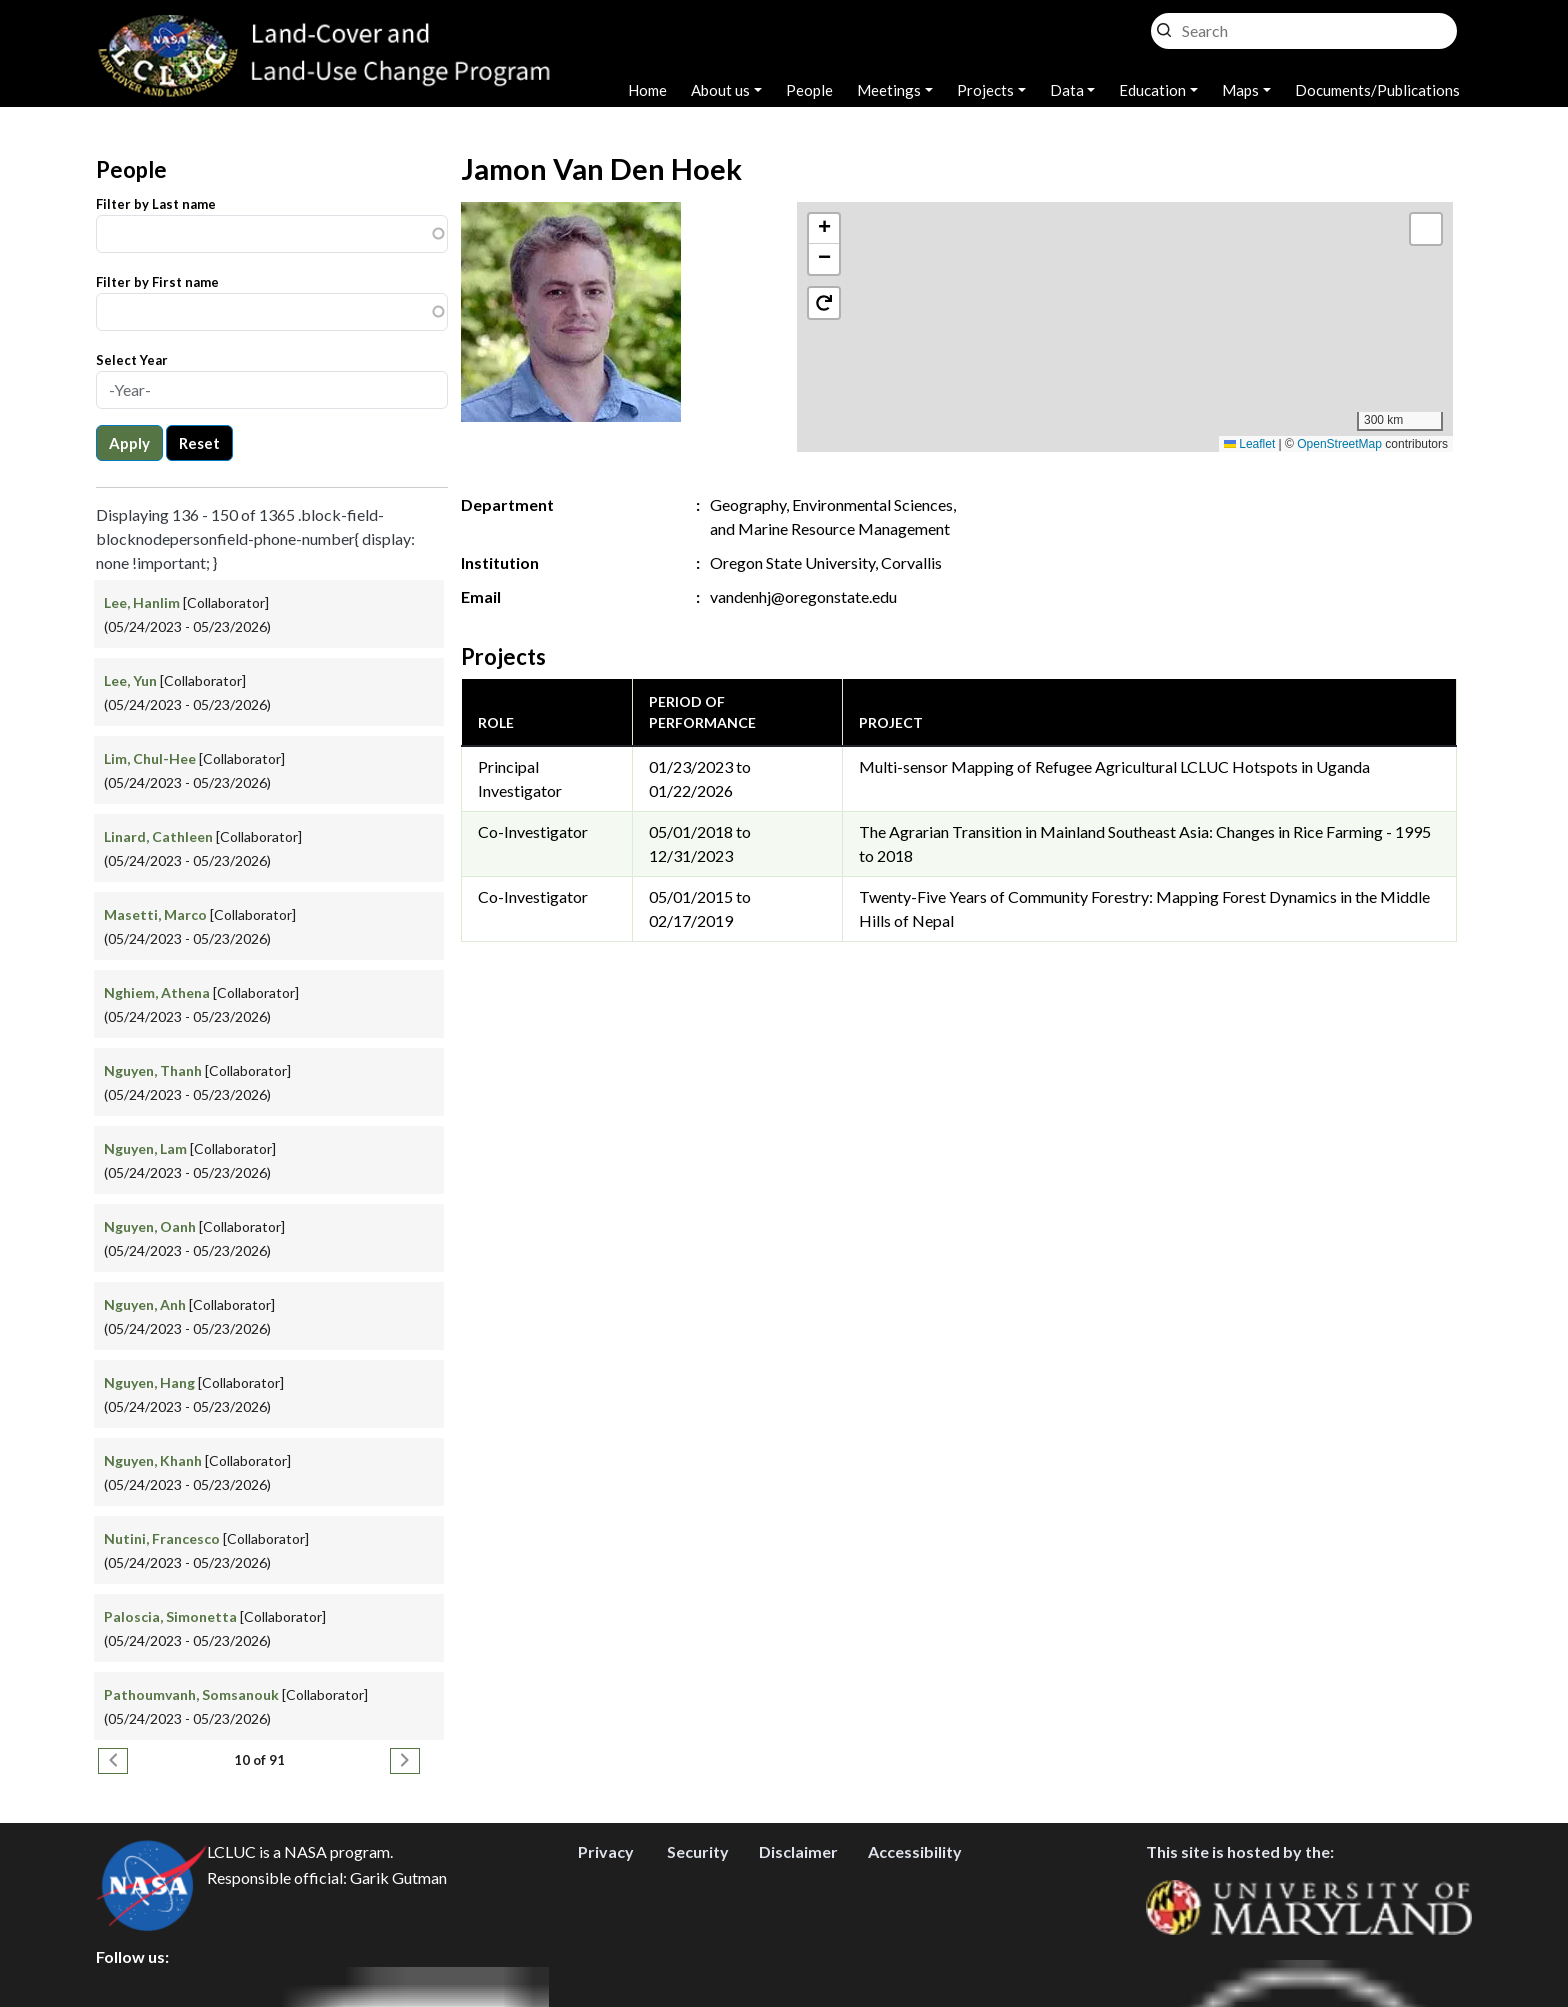 The image size is (1568, 2007). I want to click on Search, so click(1164, 25).